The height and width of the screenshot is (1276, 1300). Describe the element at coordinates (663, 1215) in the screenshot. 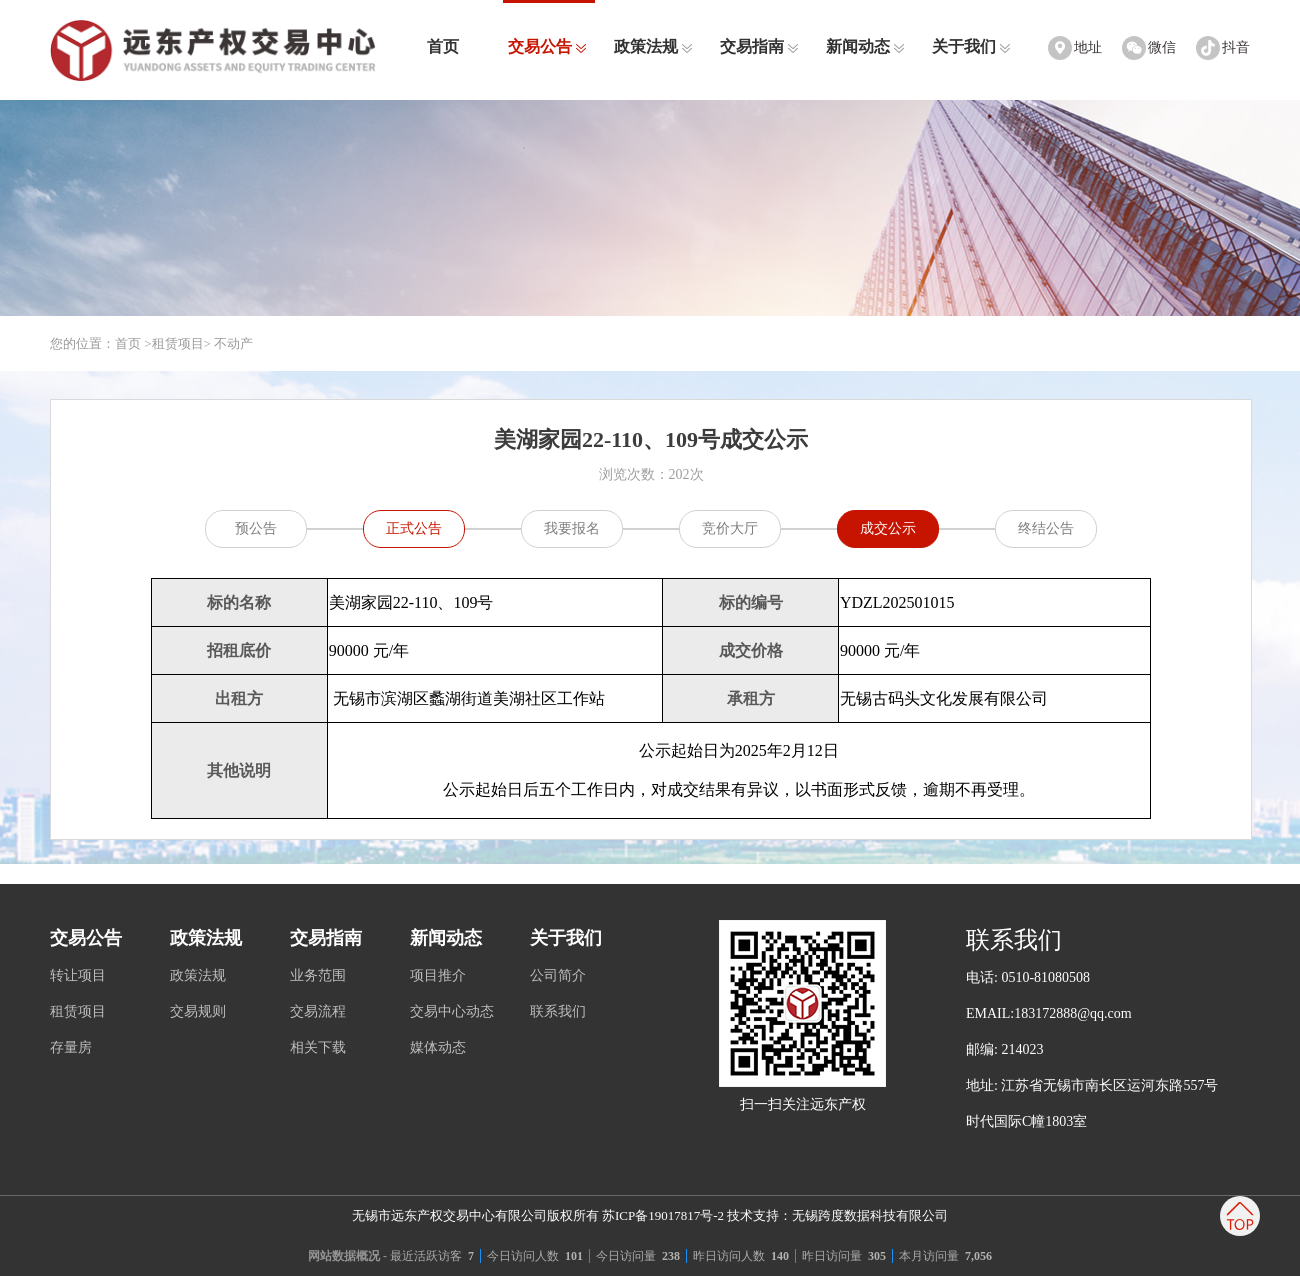

I see `苏ICP备19017817号-2` at that location.